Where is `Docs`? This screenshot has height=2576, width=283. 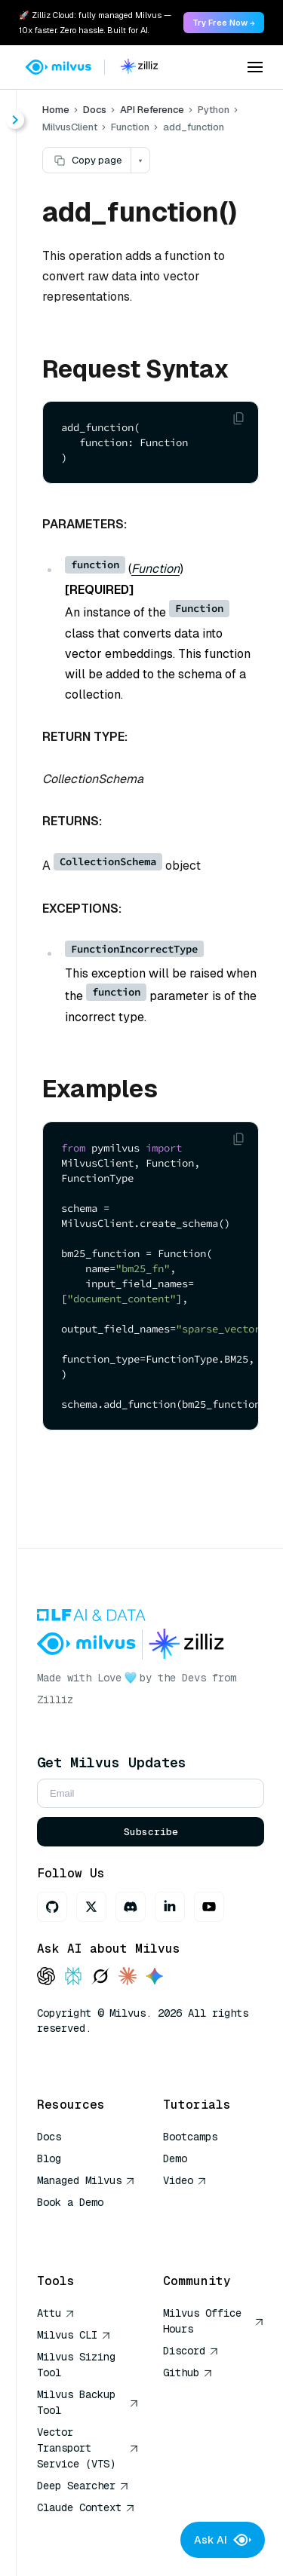 Docs is located at coordinates (94, 109).